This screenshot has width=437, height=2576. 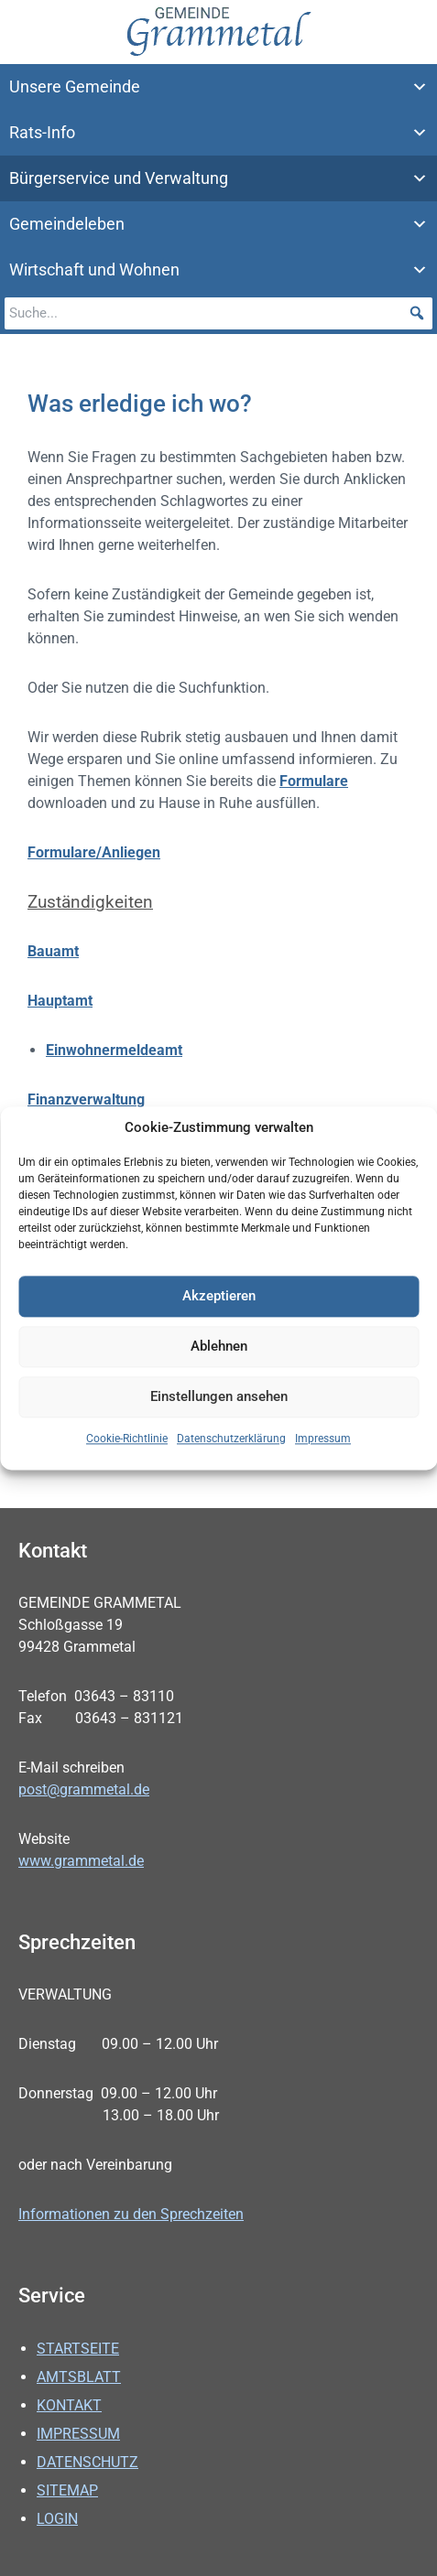 I want to click on Bürgerservice und Verwaltung [button], so click(x=218, y=178).